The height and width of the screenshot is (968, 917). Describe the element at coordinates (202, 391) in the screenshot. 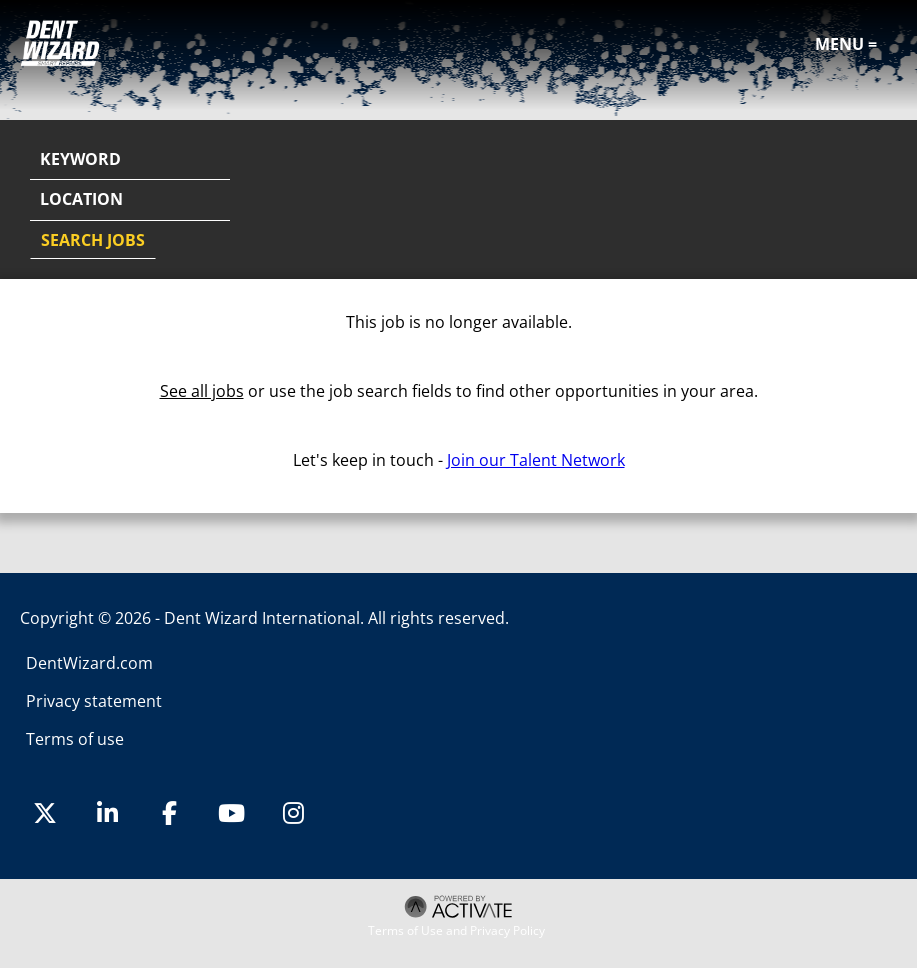

I see `See all jobs` at that location.